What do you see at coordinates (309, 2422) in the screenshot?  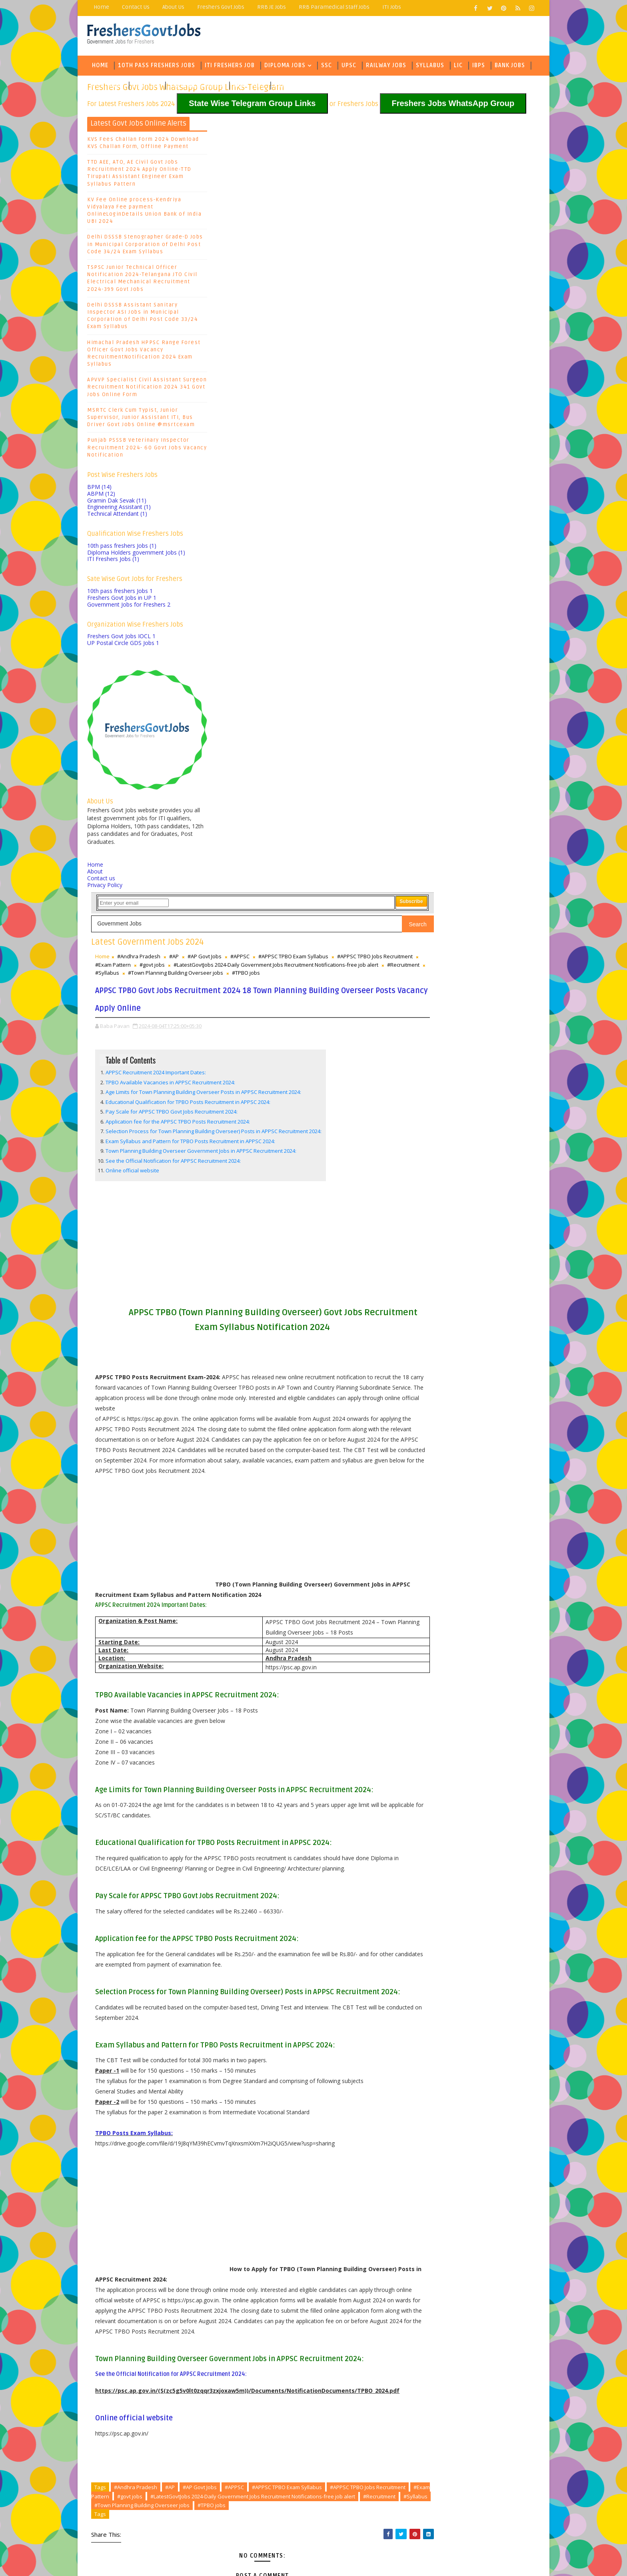 I see `Sasi Educational Institutes Sr Lecturers, JL, PGT, TGT, PRT Teachers, PETs, Wardens, Kitchen Supervisor Jobs` at bounding box center [309, 2422].